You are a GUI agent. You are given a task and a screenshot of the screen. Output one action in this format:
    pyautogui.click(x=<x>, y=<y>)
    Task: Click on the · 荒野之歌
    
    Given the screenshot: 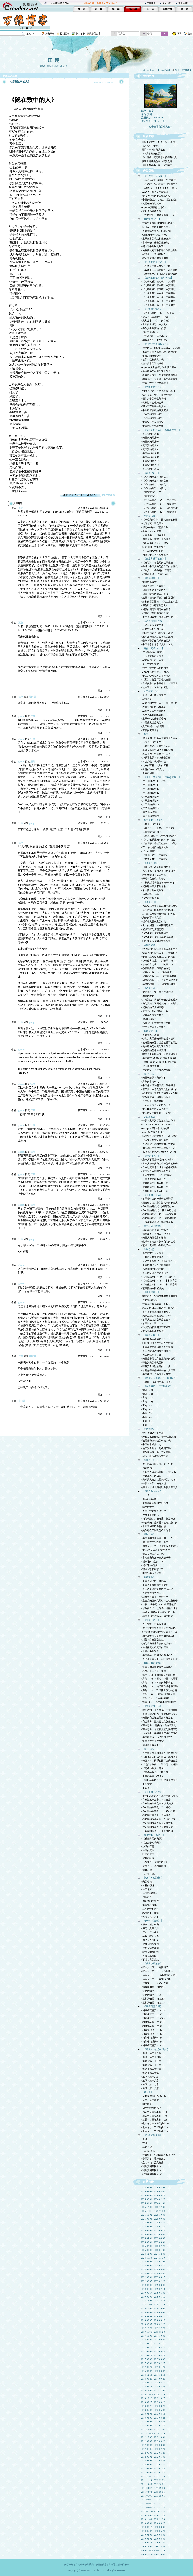 What is the action you would take?
    pyautogui.click(x=146, y=1869)
    